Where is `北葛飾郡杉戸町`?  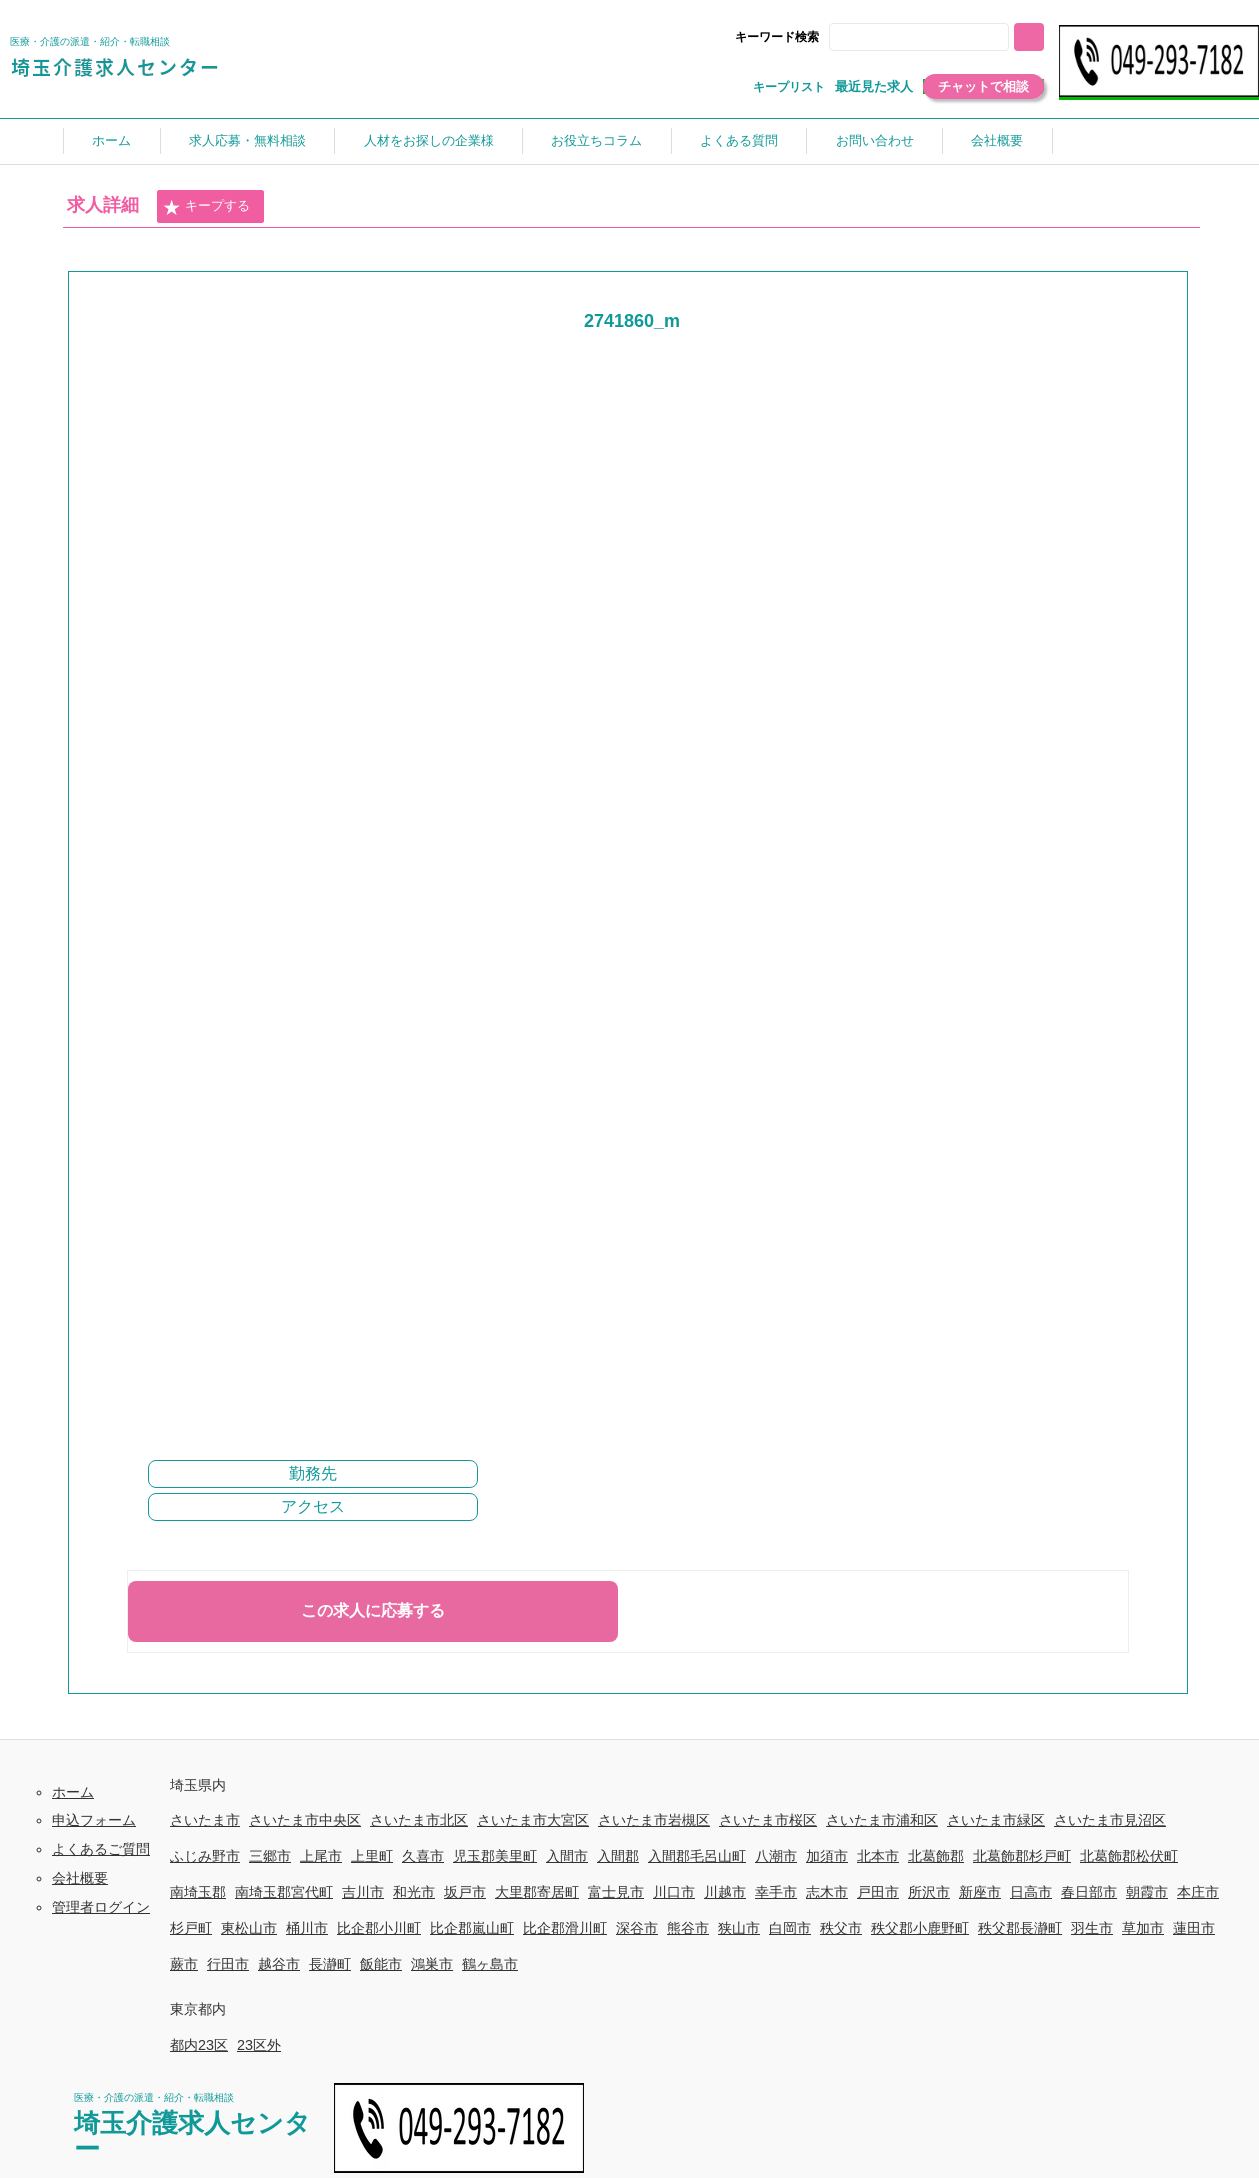 北葛飾郡杉戸町 is located at coordinates (1022, 1856).